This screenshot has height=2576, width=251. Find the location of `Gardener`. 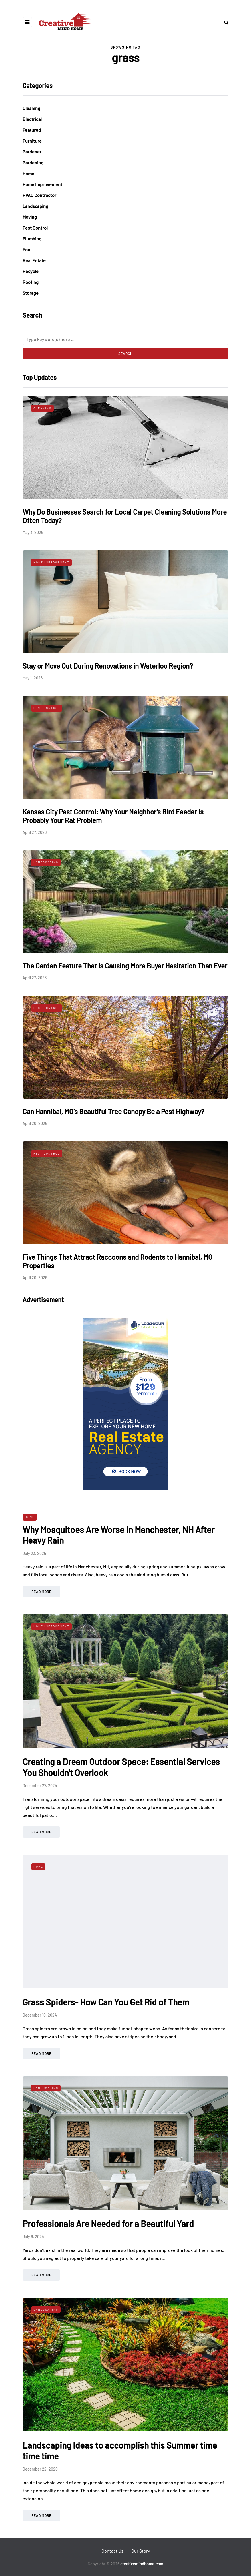

Gardener is located at coordinates (32, 151).